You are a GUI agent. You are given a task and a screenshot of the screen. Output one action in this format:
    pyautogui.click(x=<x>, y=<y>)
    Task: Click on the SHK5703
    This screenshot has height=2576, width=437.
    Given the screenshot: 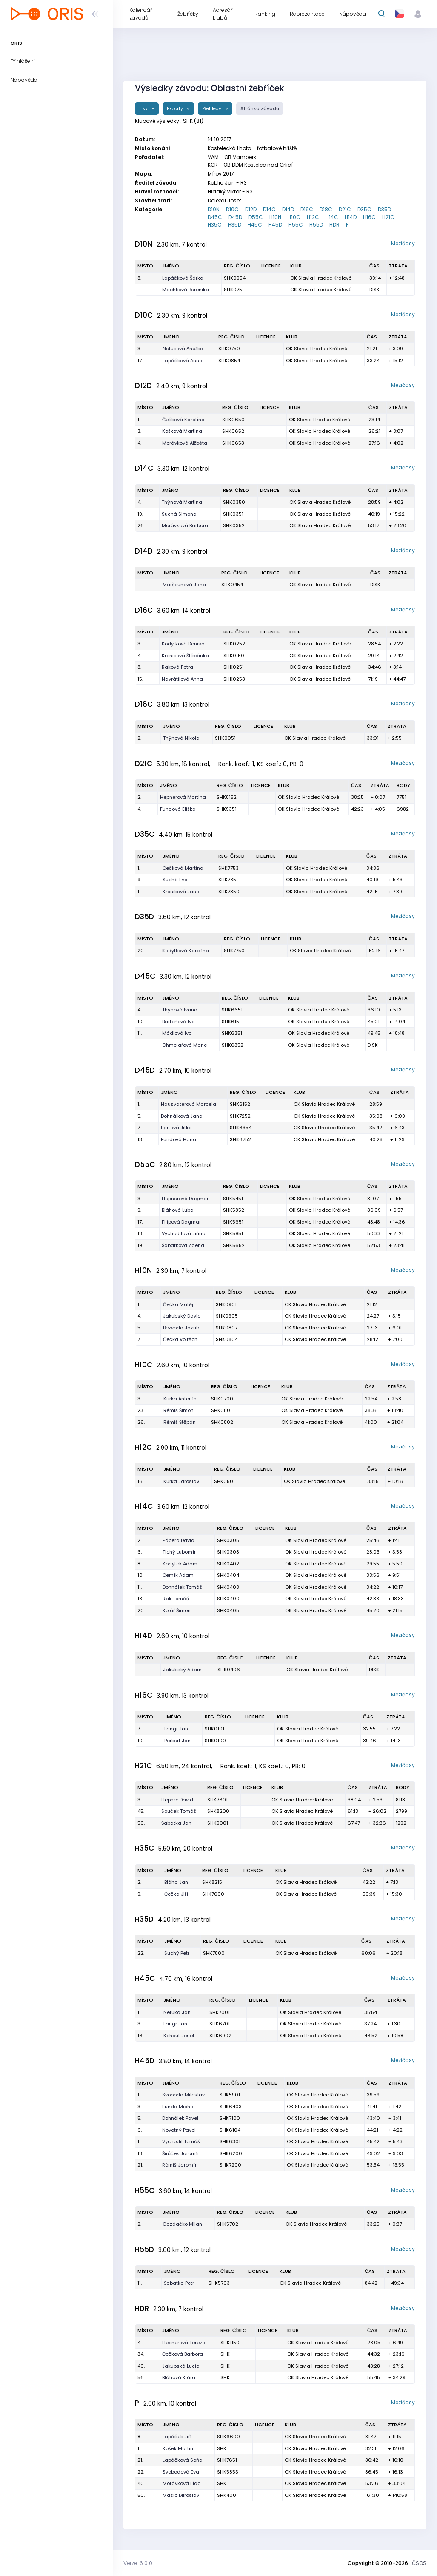 What is the action you would take?
    pyautogui.click(x=219, y=2283)
    